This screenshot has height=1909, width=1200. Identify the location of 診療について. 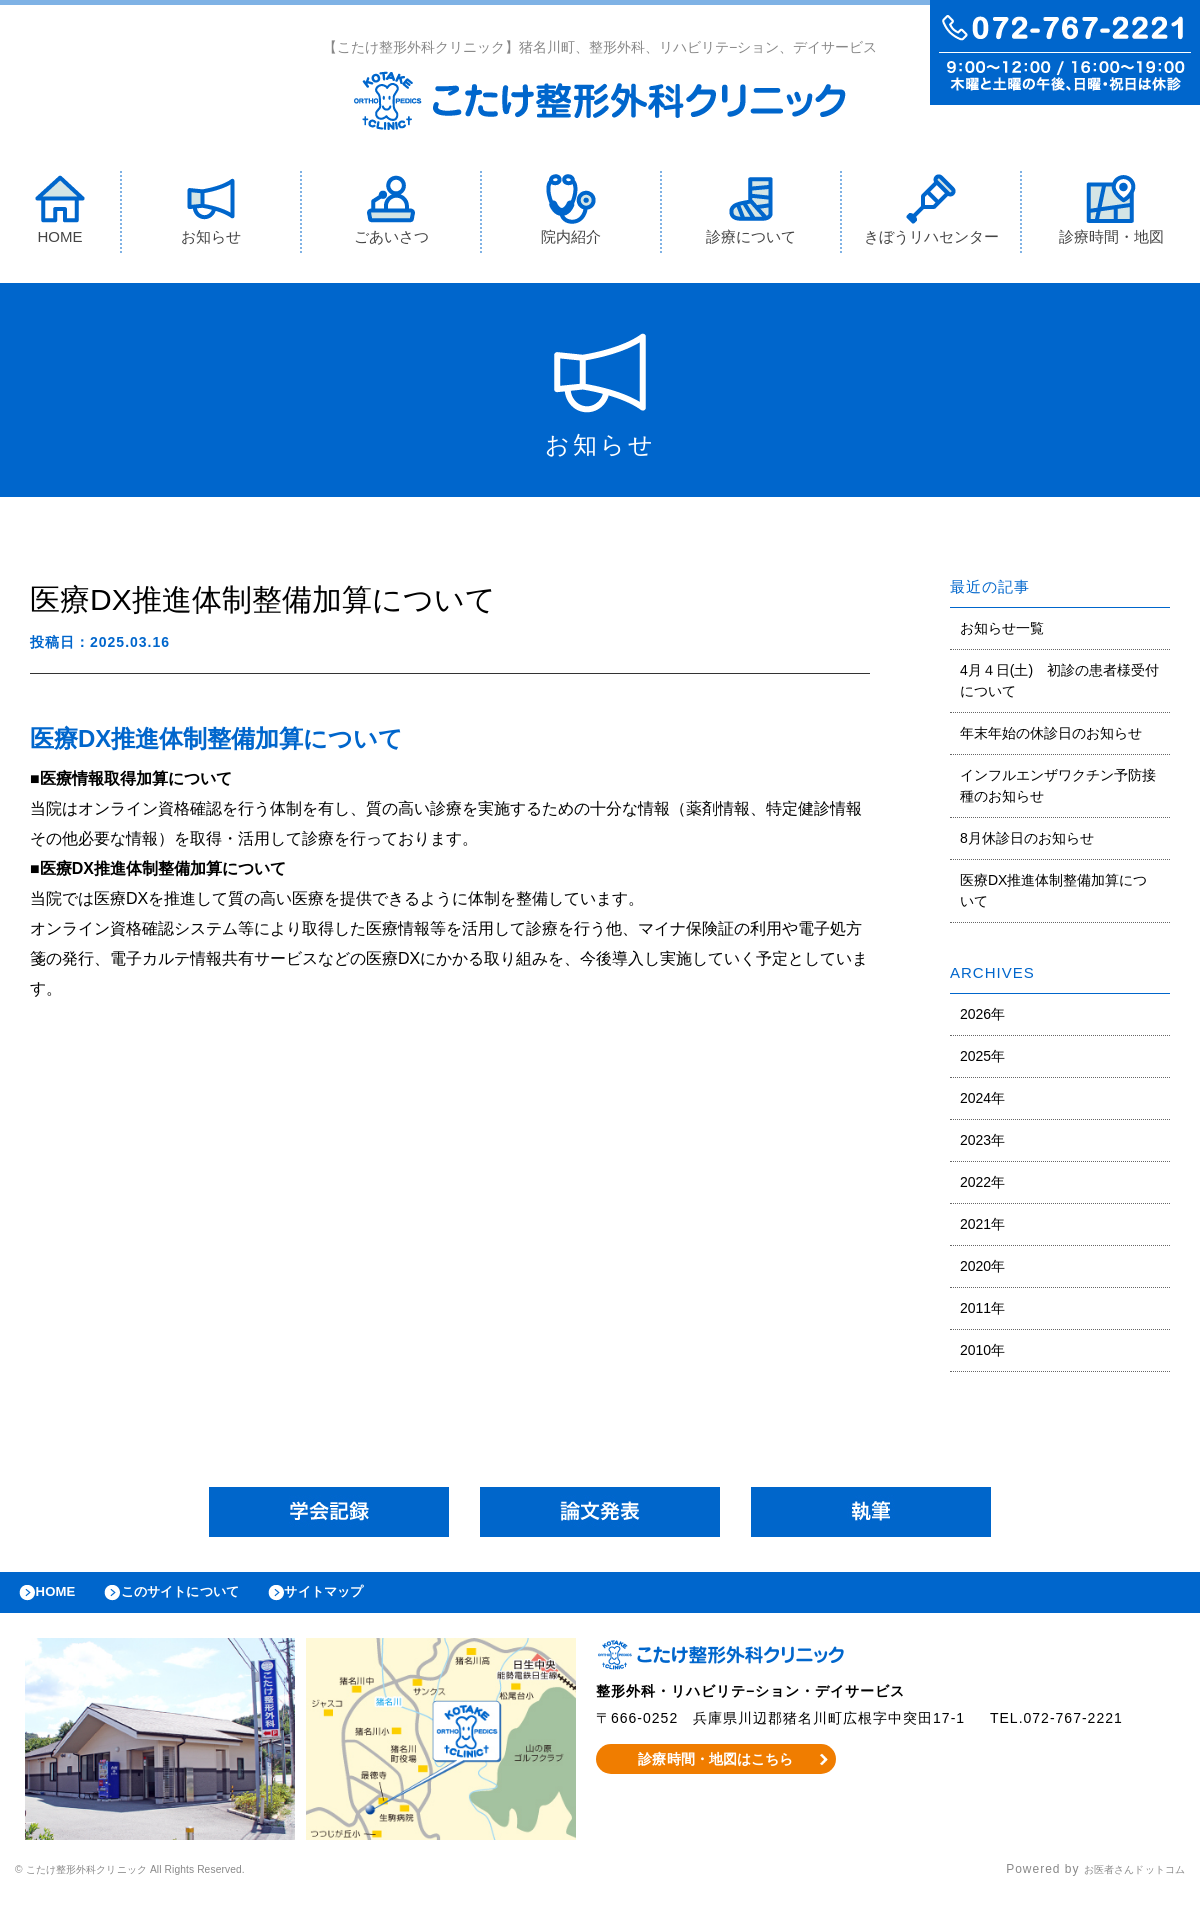
(751, 213).